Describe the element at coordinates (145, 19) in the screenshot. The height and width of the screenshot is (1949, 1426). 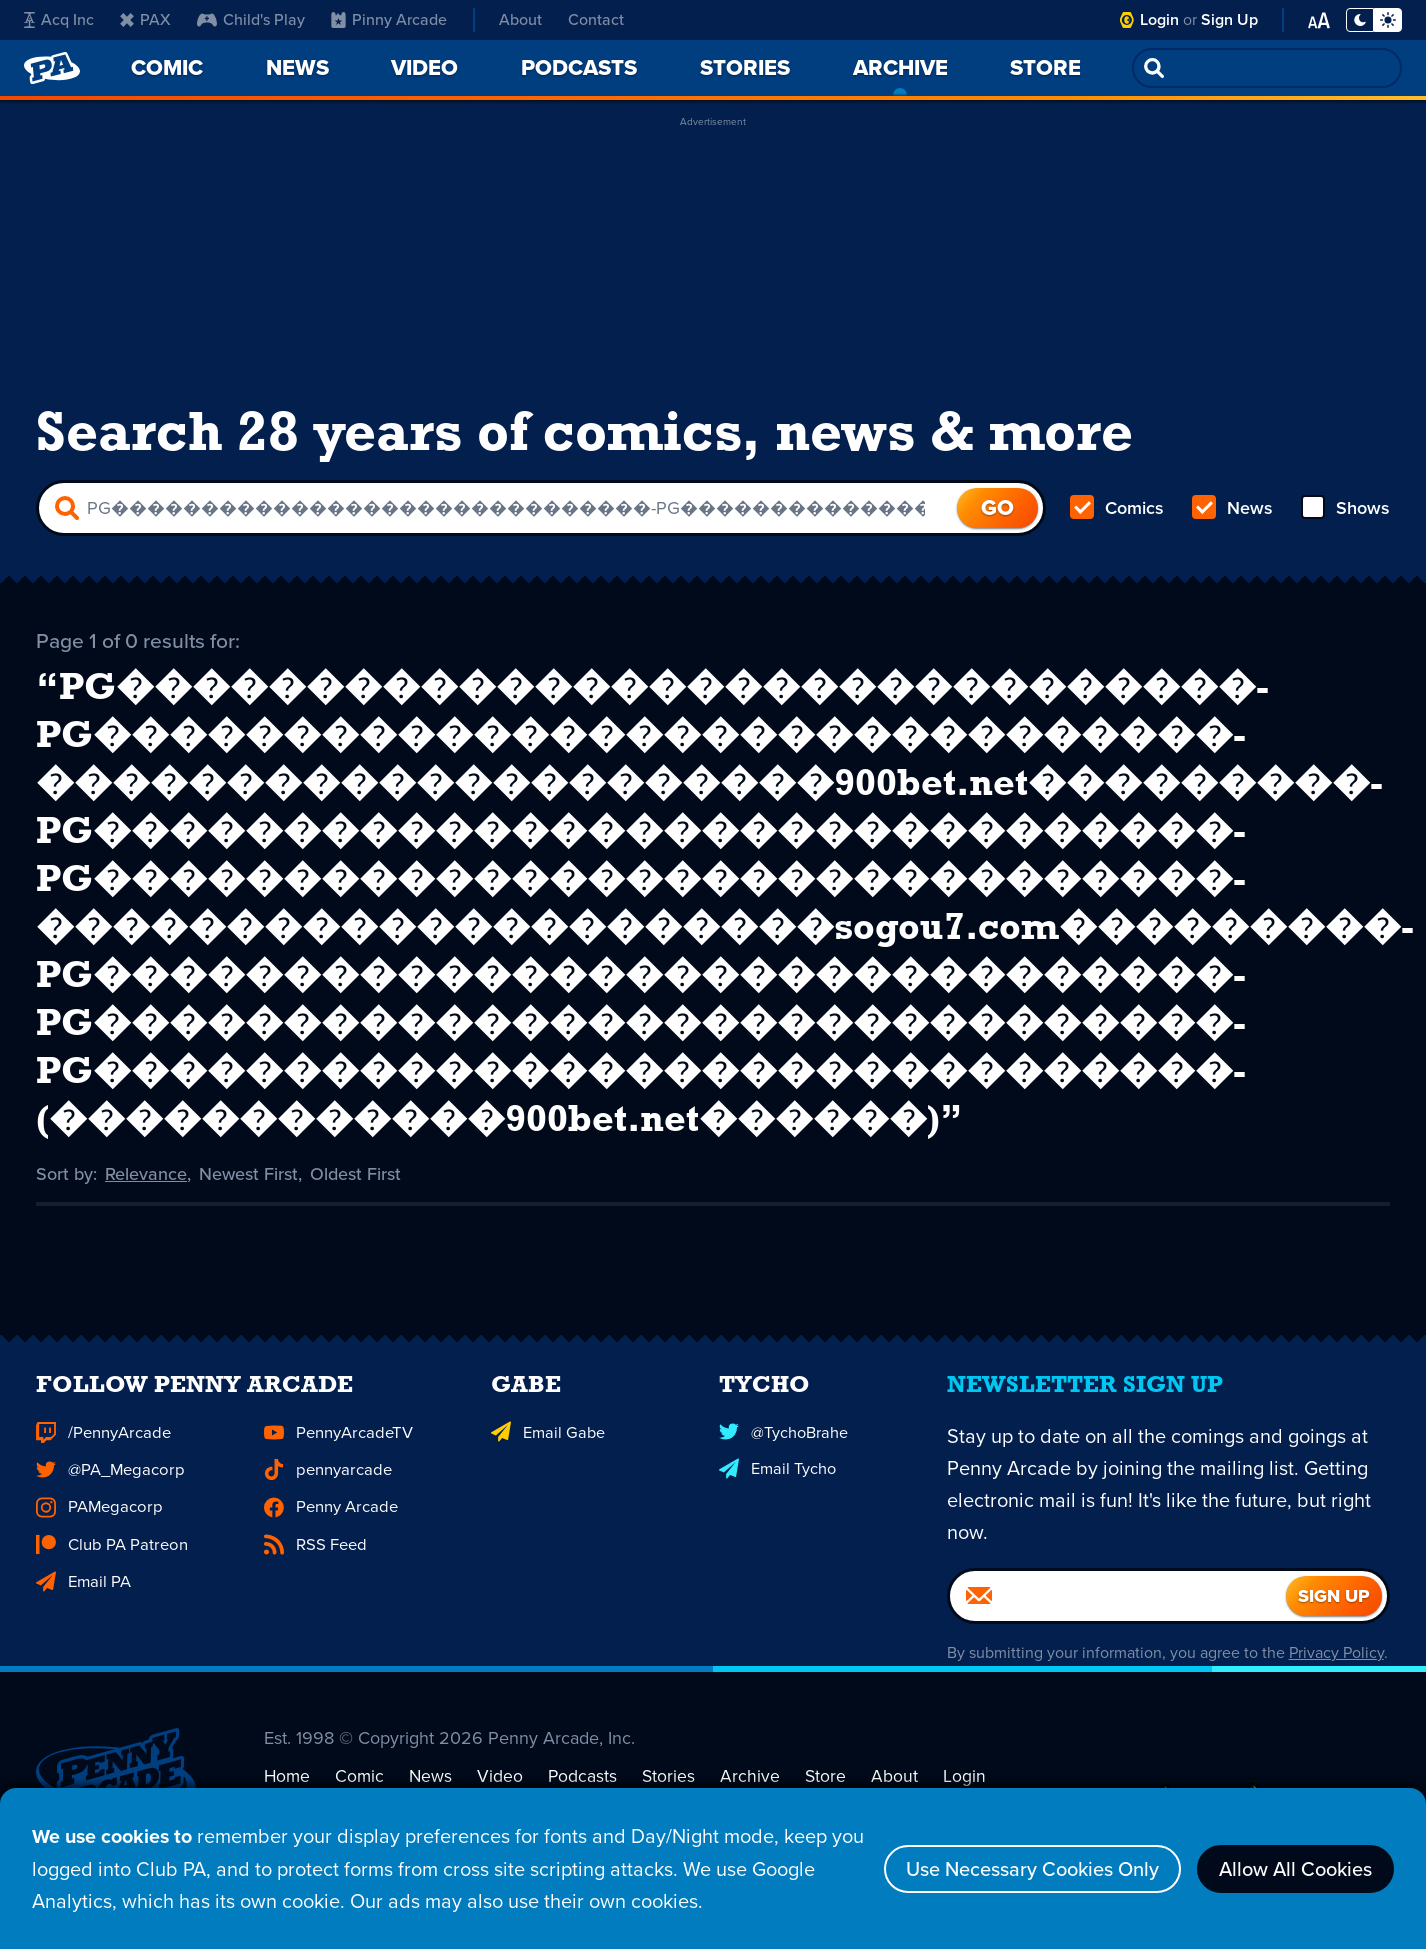
I see `PAX` at that location.